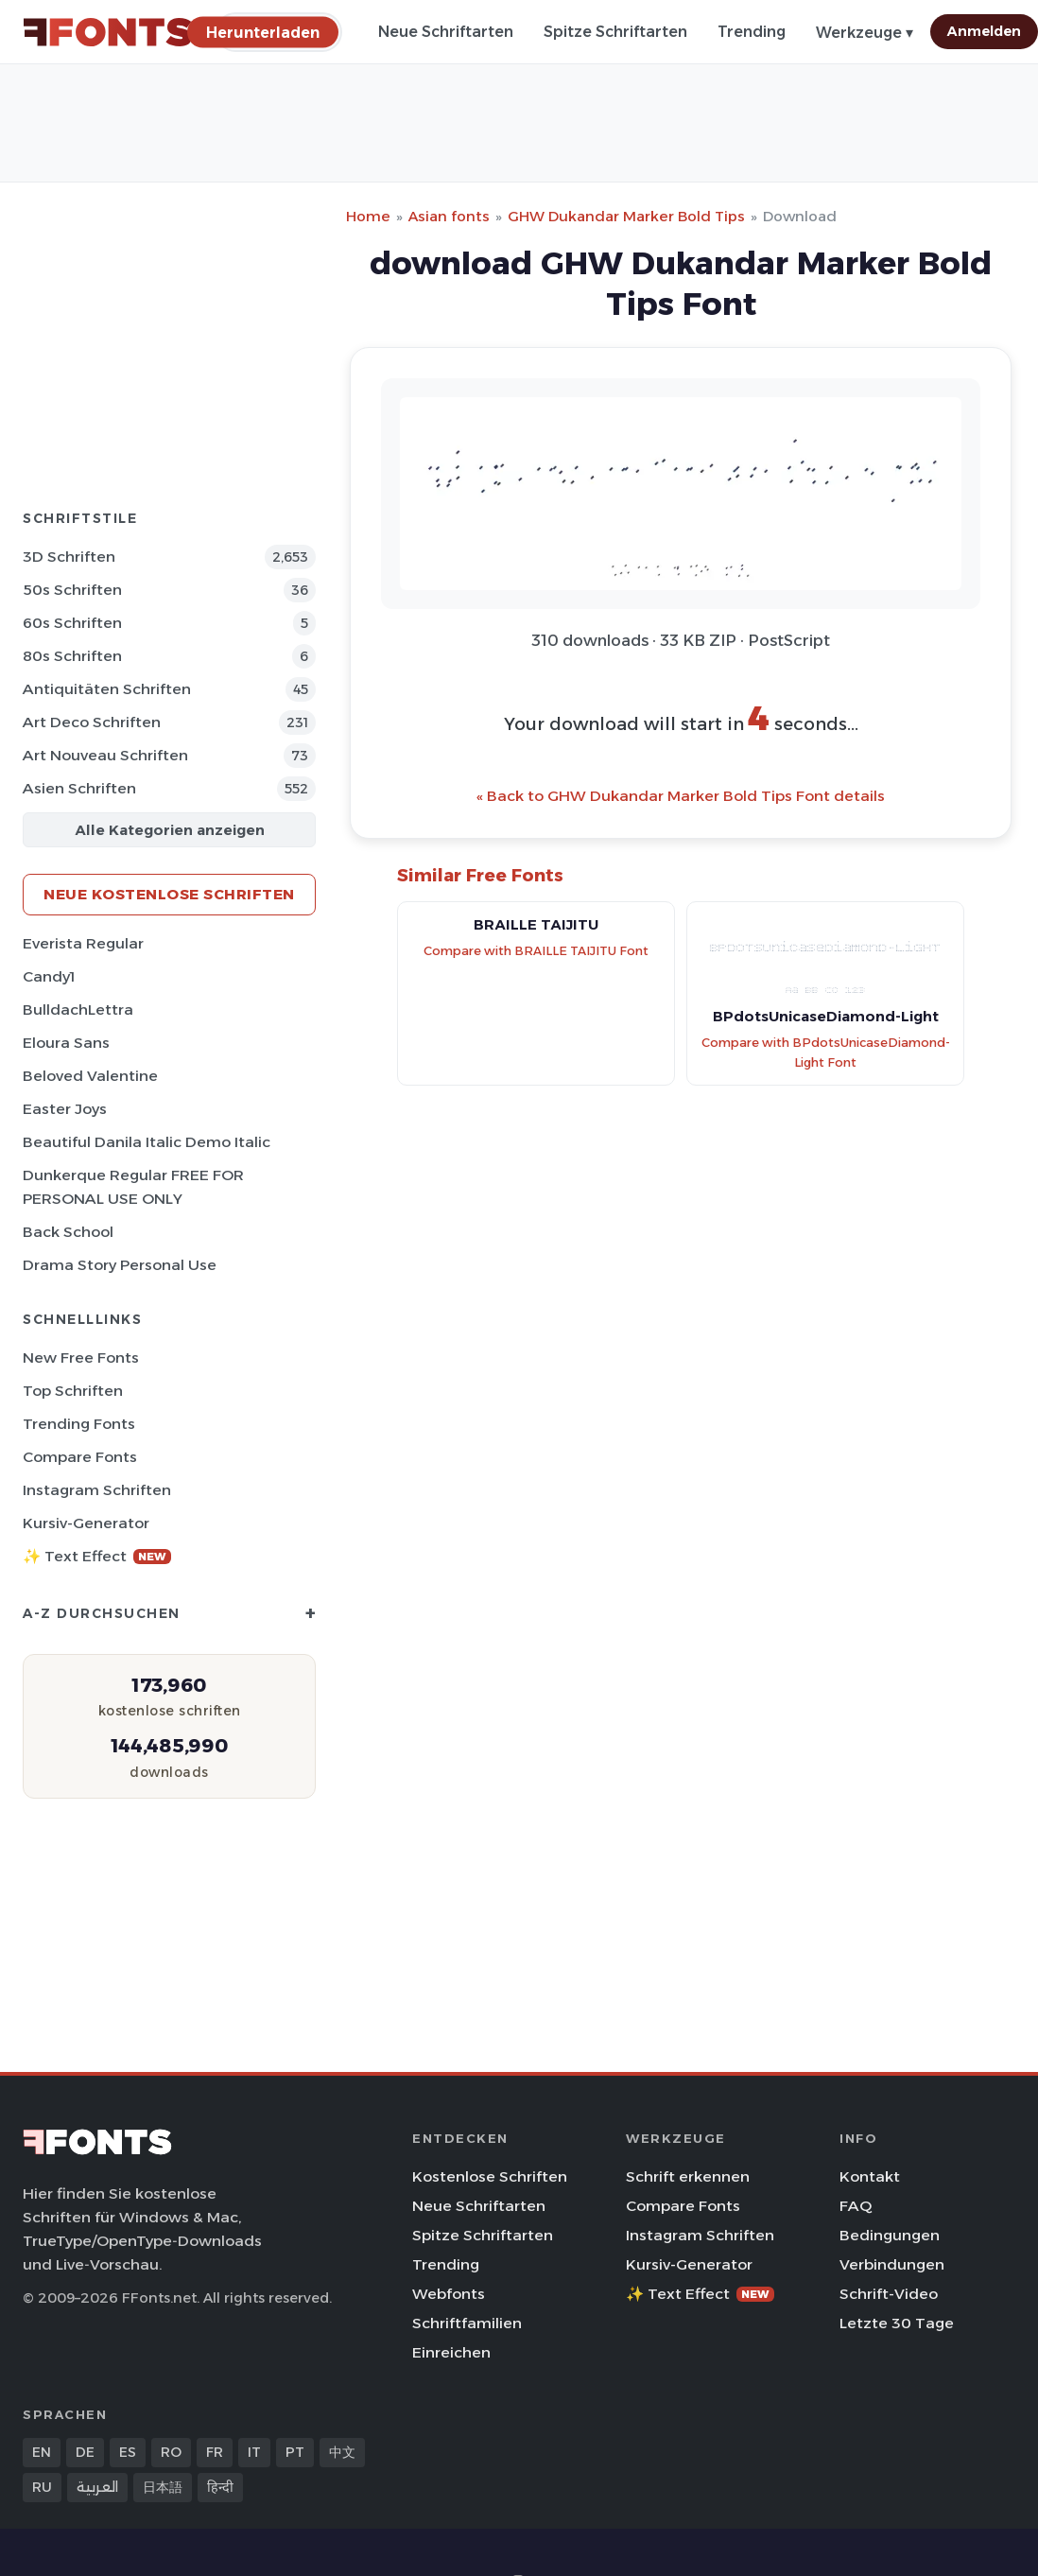 The width and height of the screenshot is (1038, 2576). Describe the element at coordinates (80, 1457) in the screenshot. I see `Compare Fonts` at that location.